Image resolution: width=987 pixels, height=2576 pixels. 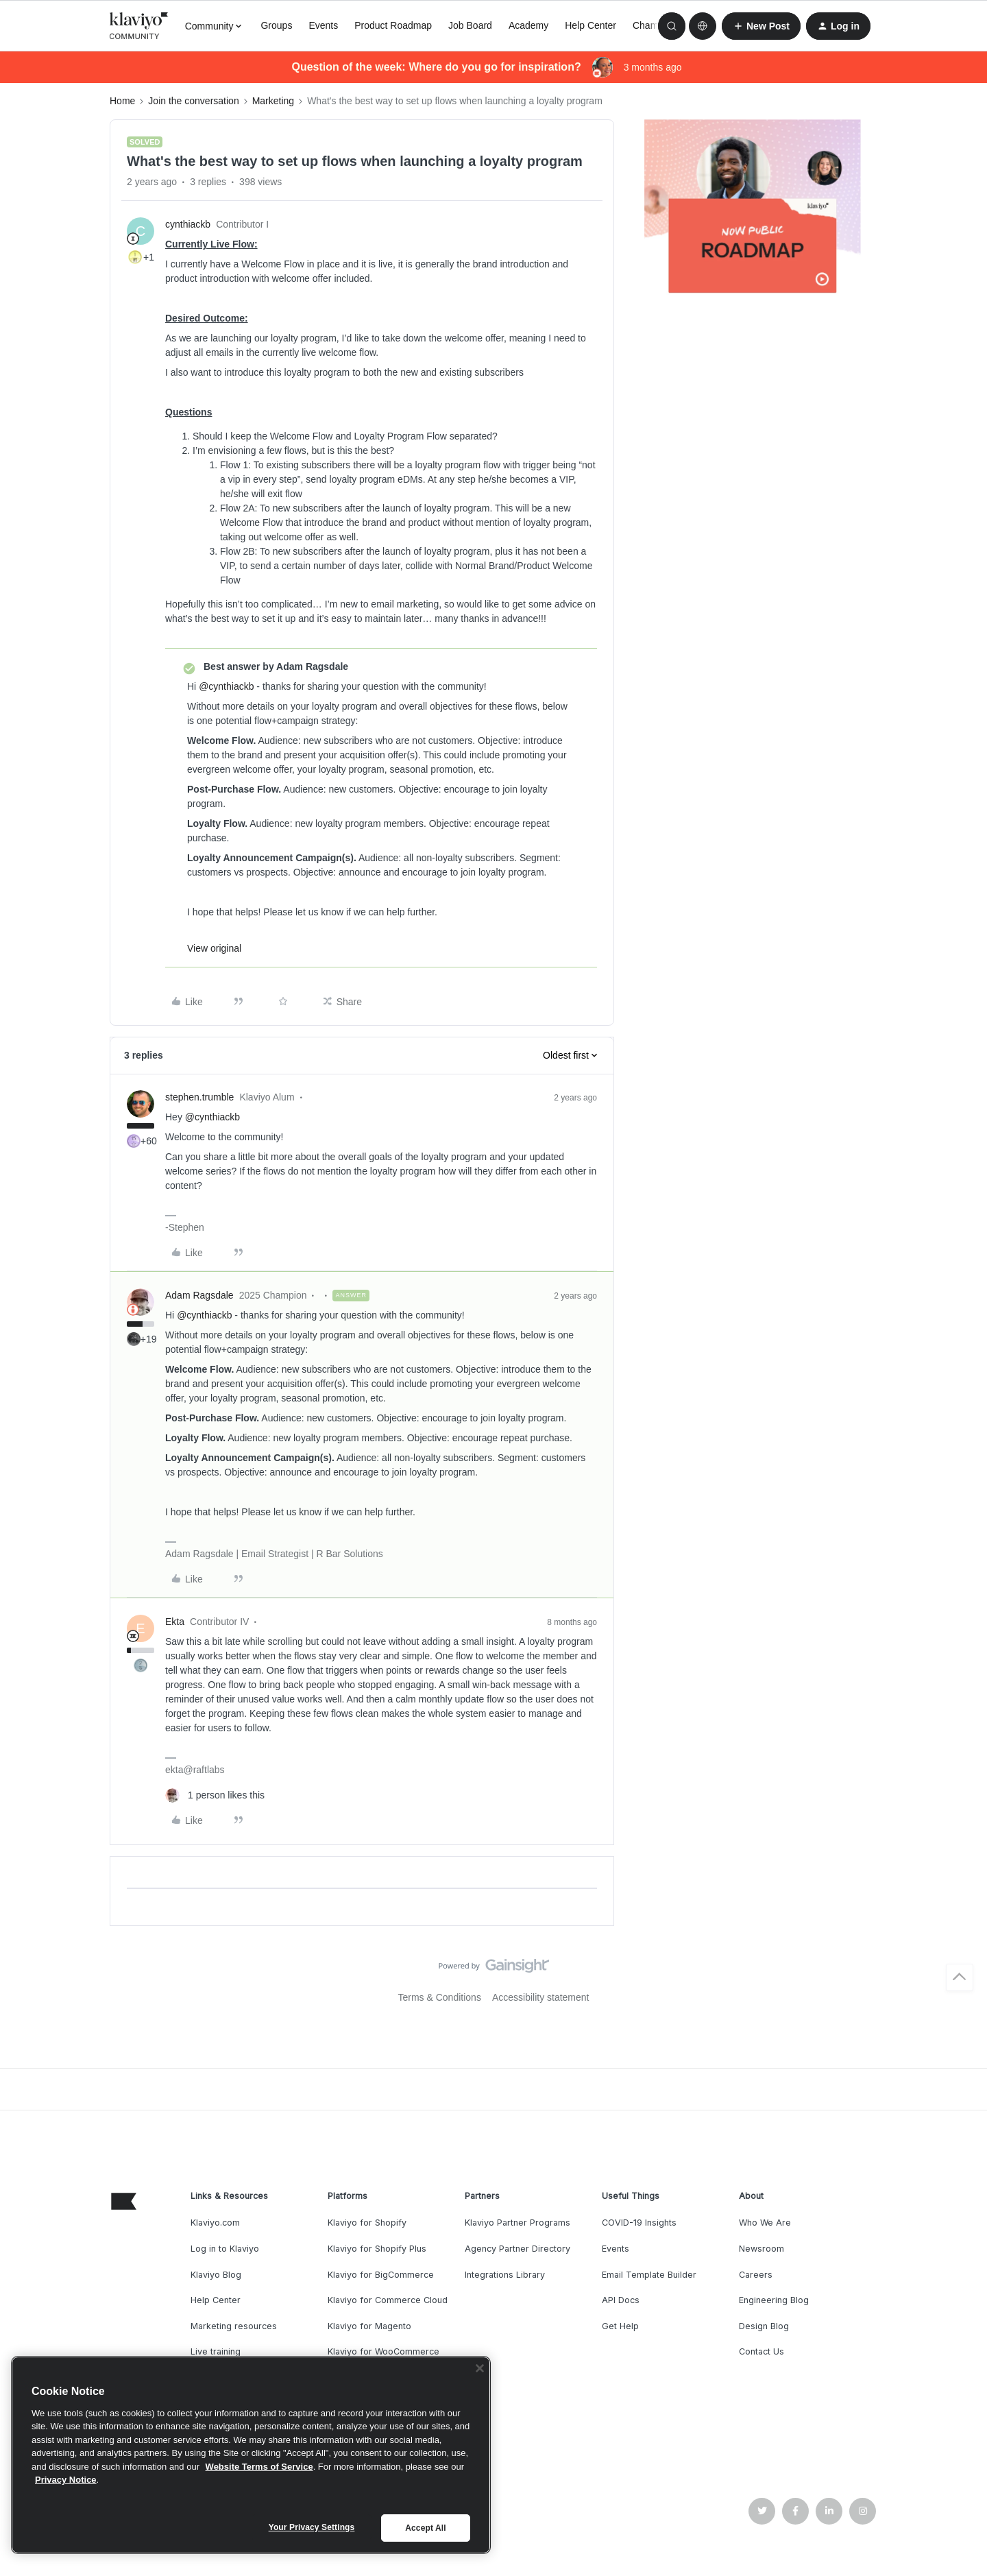 What do you see at coordinates (764, 2326) in the screenshot?
I see `Design Blog` at bounding box center [764, 2326].